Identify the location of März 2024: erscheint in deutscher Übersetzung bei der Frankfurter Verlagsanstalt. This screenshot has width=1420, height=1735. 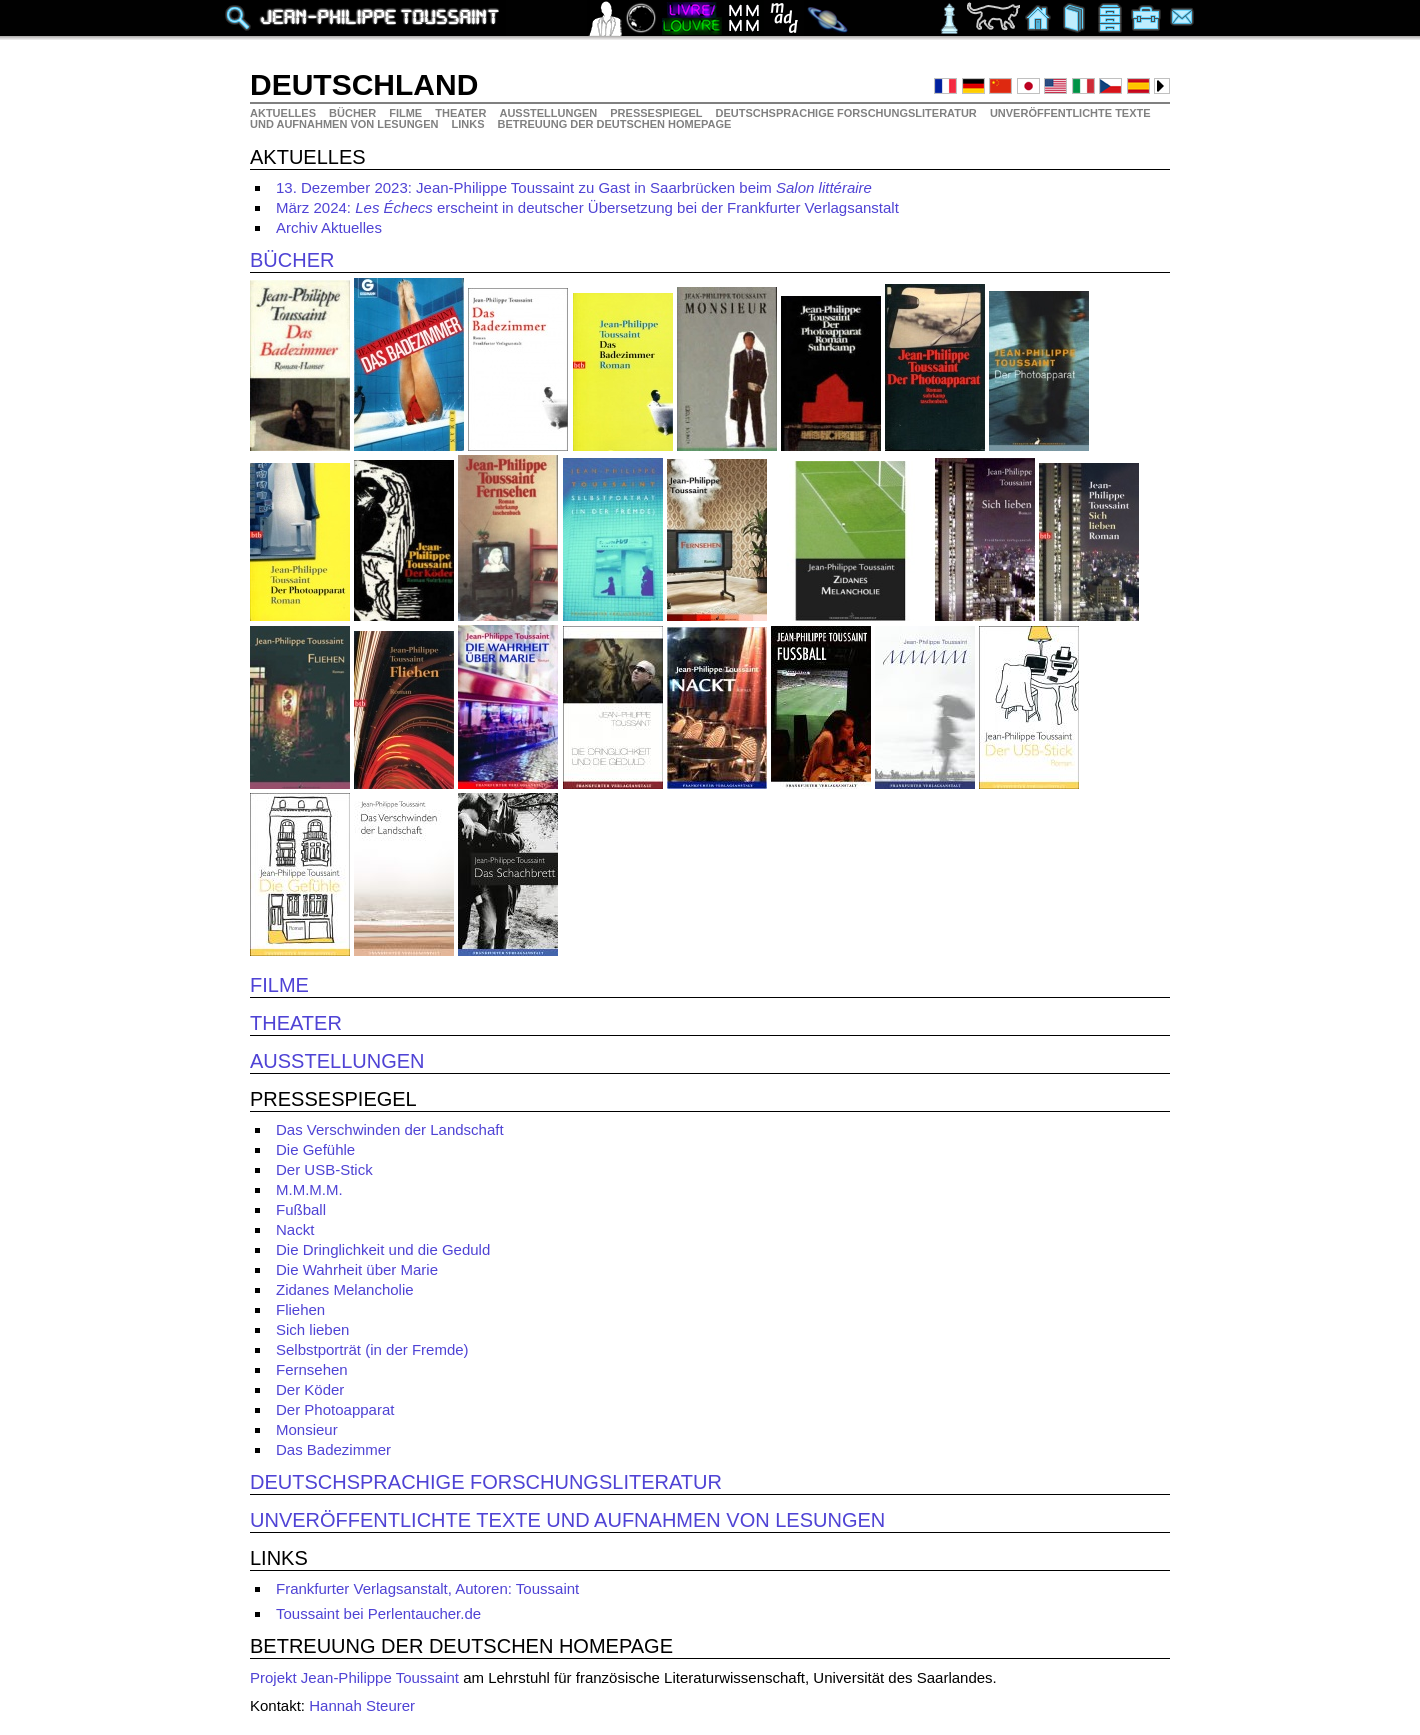
(587, 207).